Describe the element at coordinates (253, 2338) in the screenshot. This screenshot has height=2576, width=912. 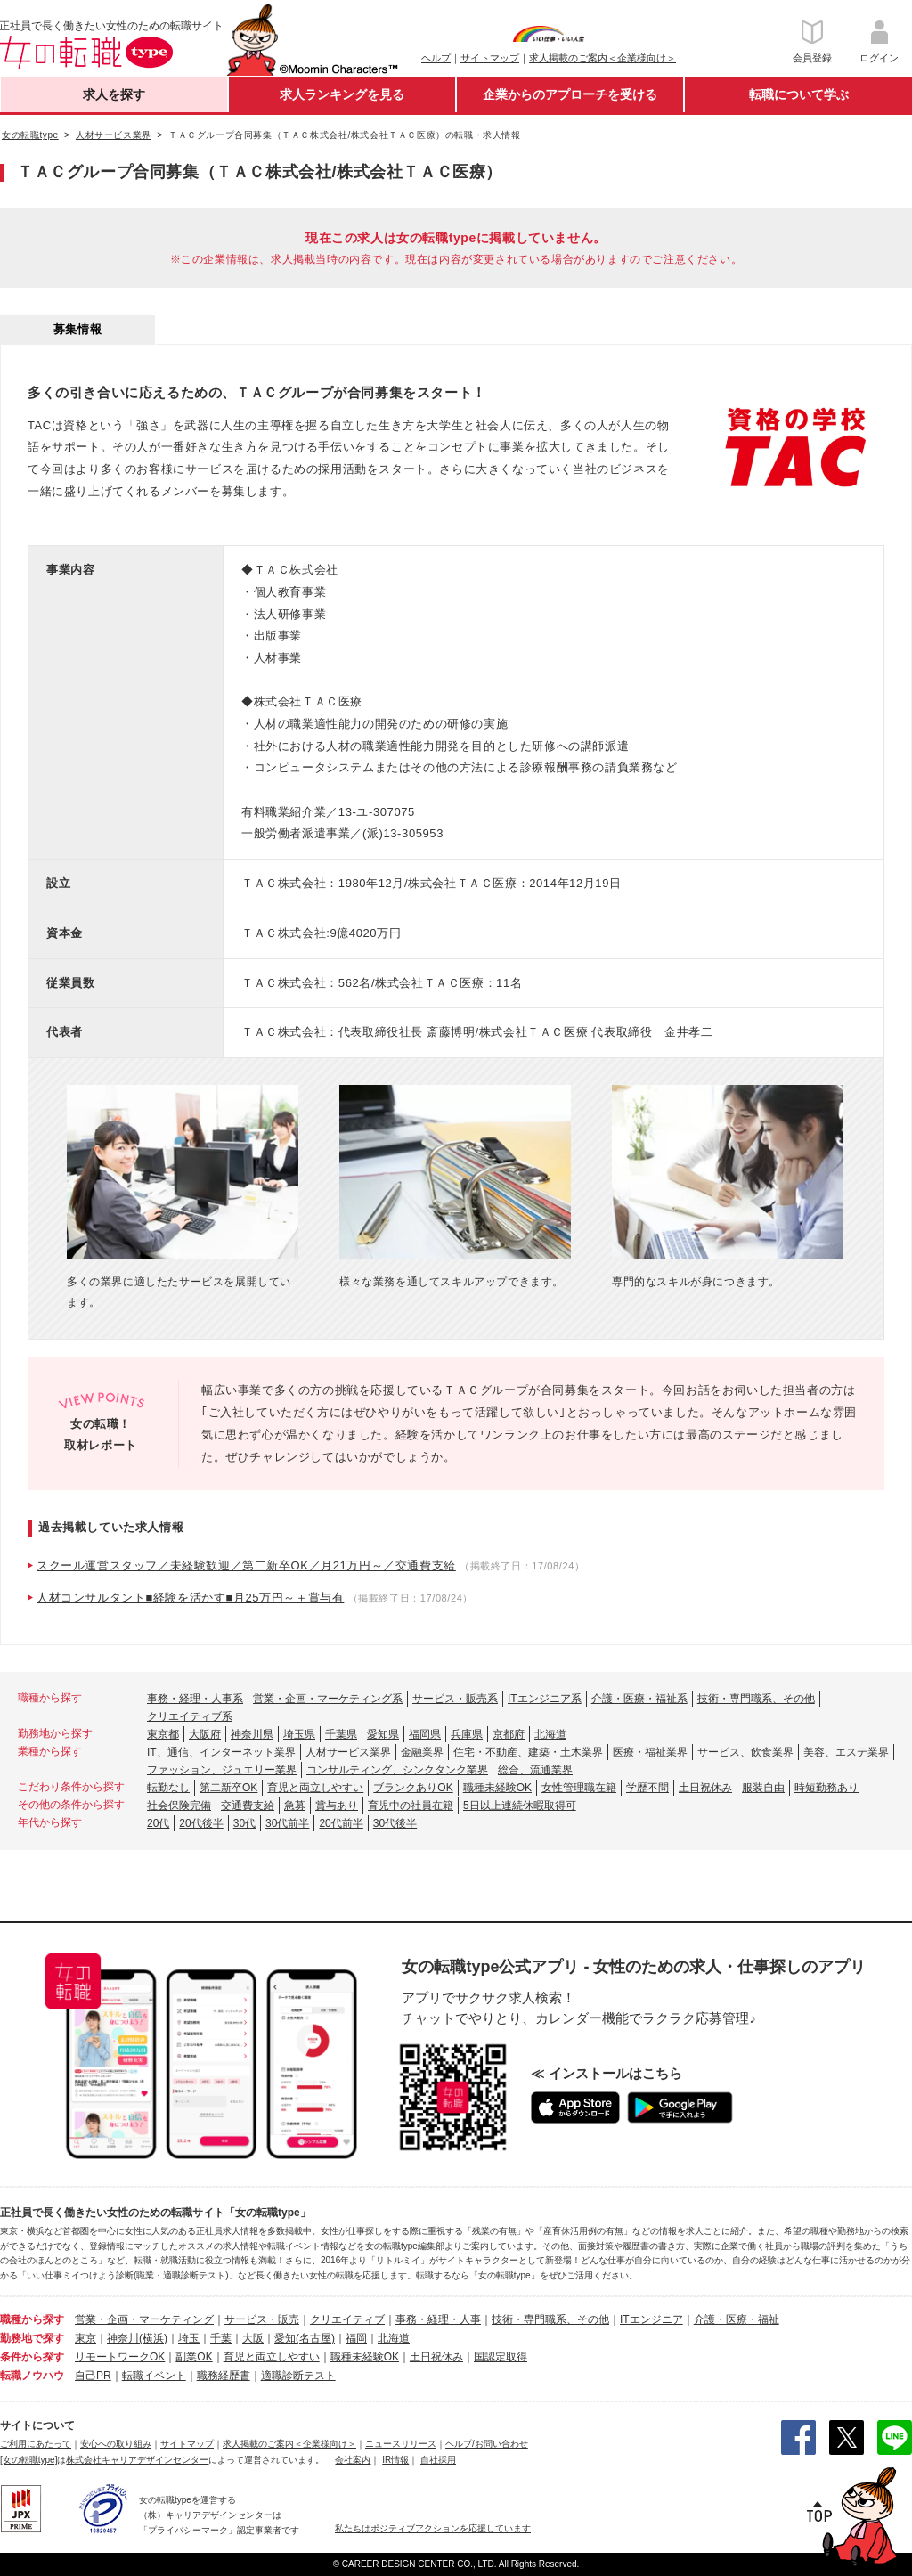
I see `大阪` at that location.